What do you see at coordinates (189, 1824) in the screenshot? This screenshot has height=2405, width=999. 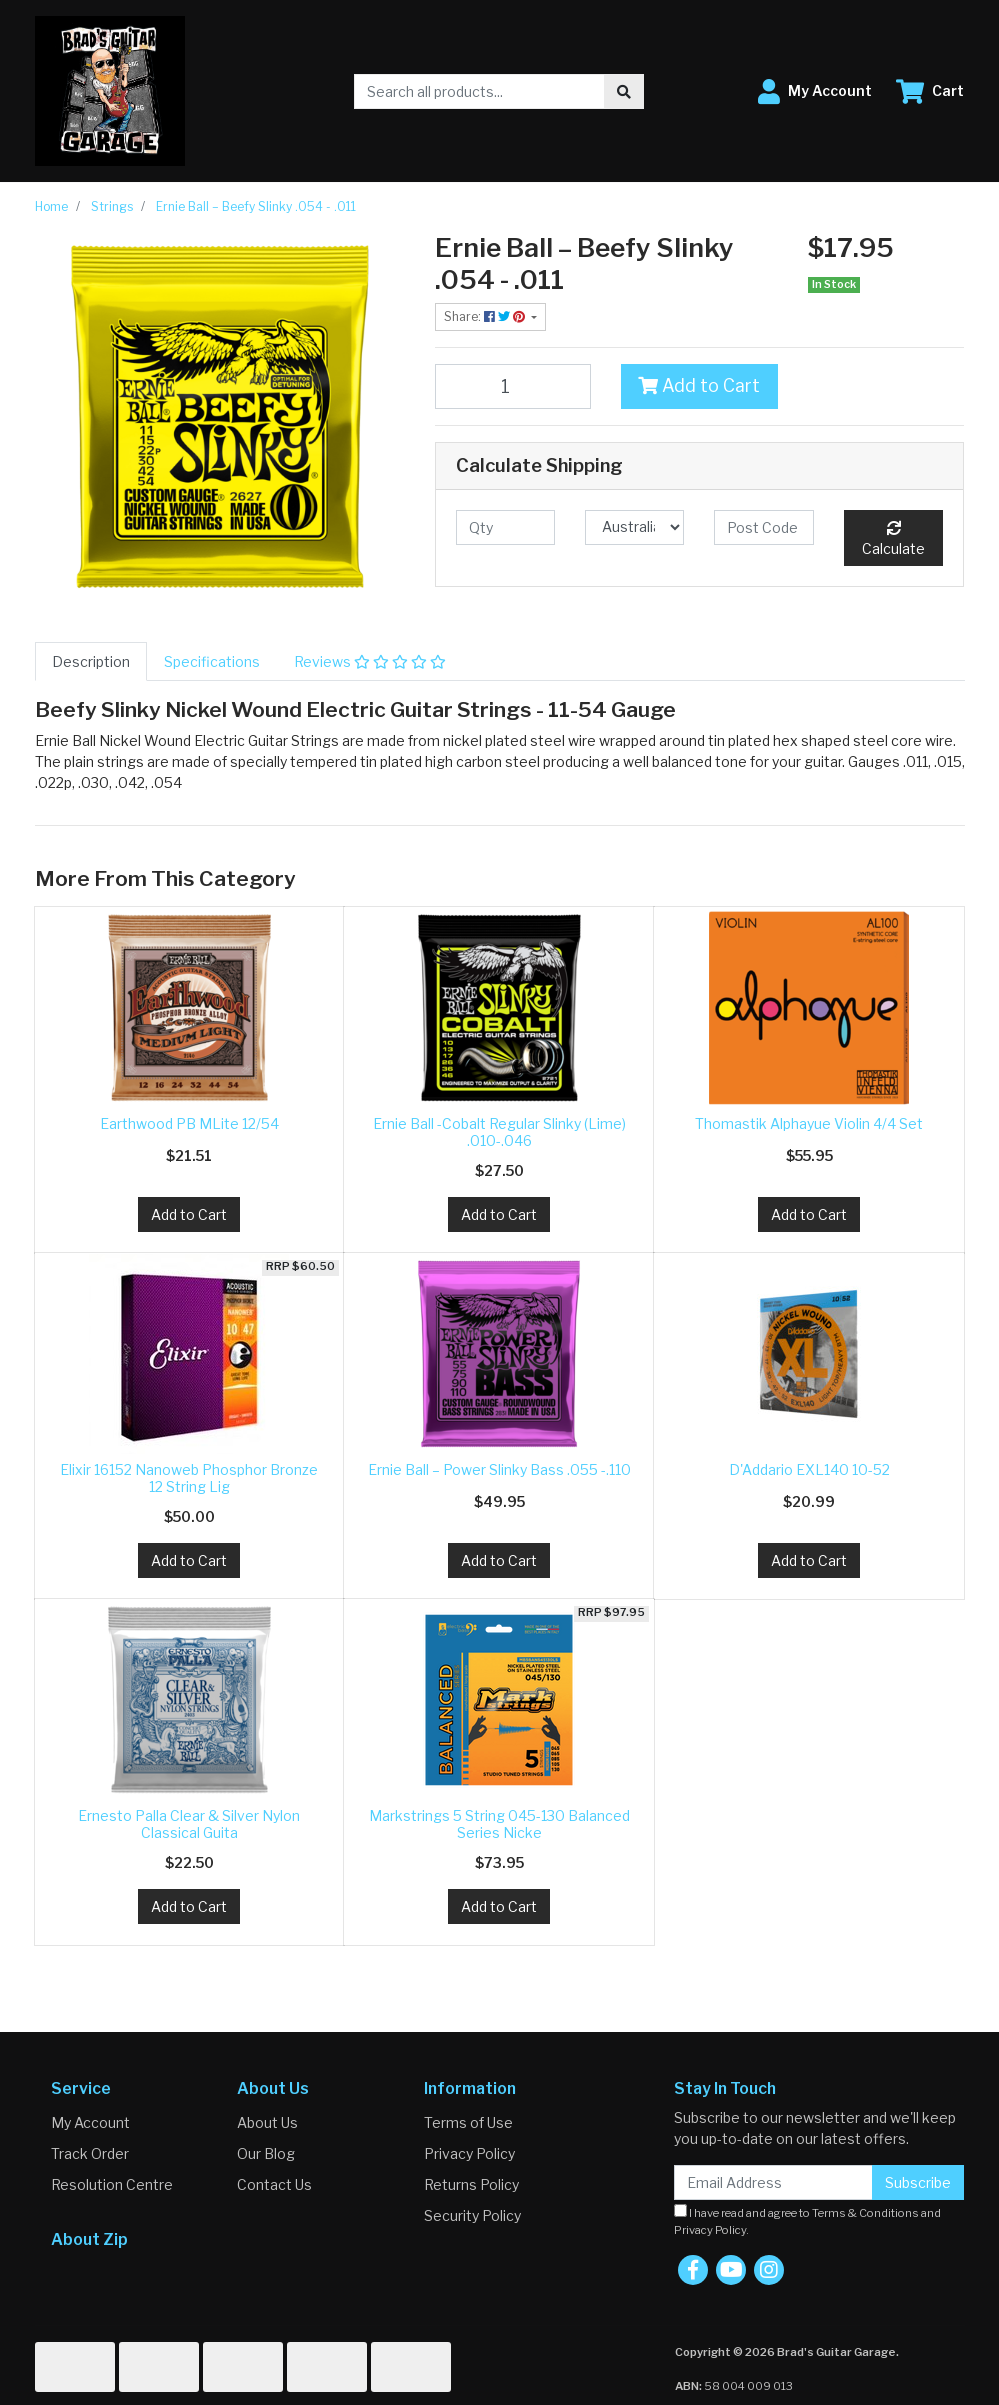 I see `Ernesto Palla Clear & Silver Nylon Classical Guita` at bounding box center [189, 1824].